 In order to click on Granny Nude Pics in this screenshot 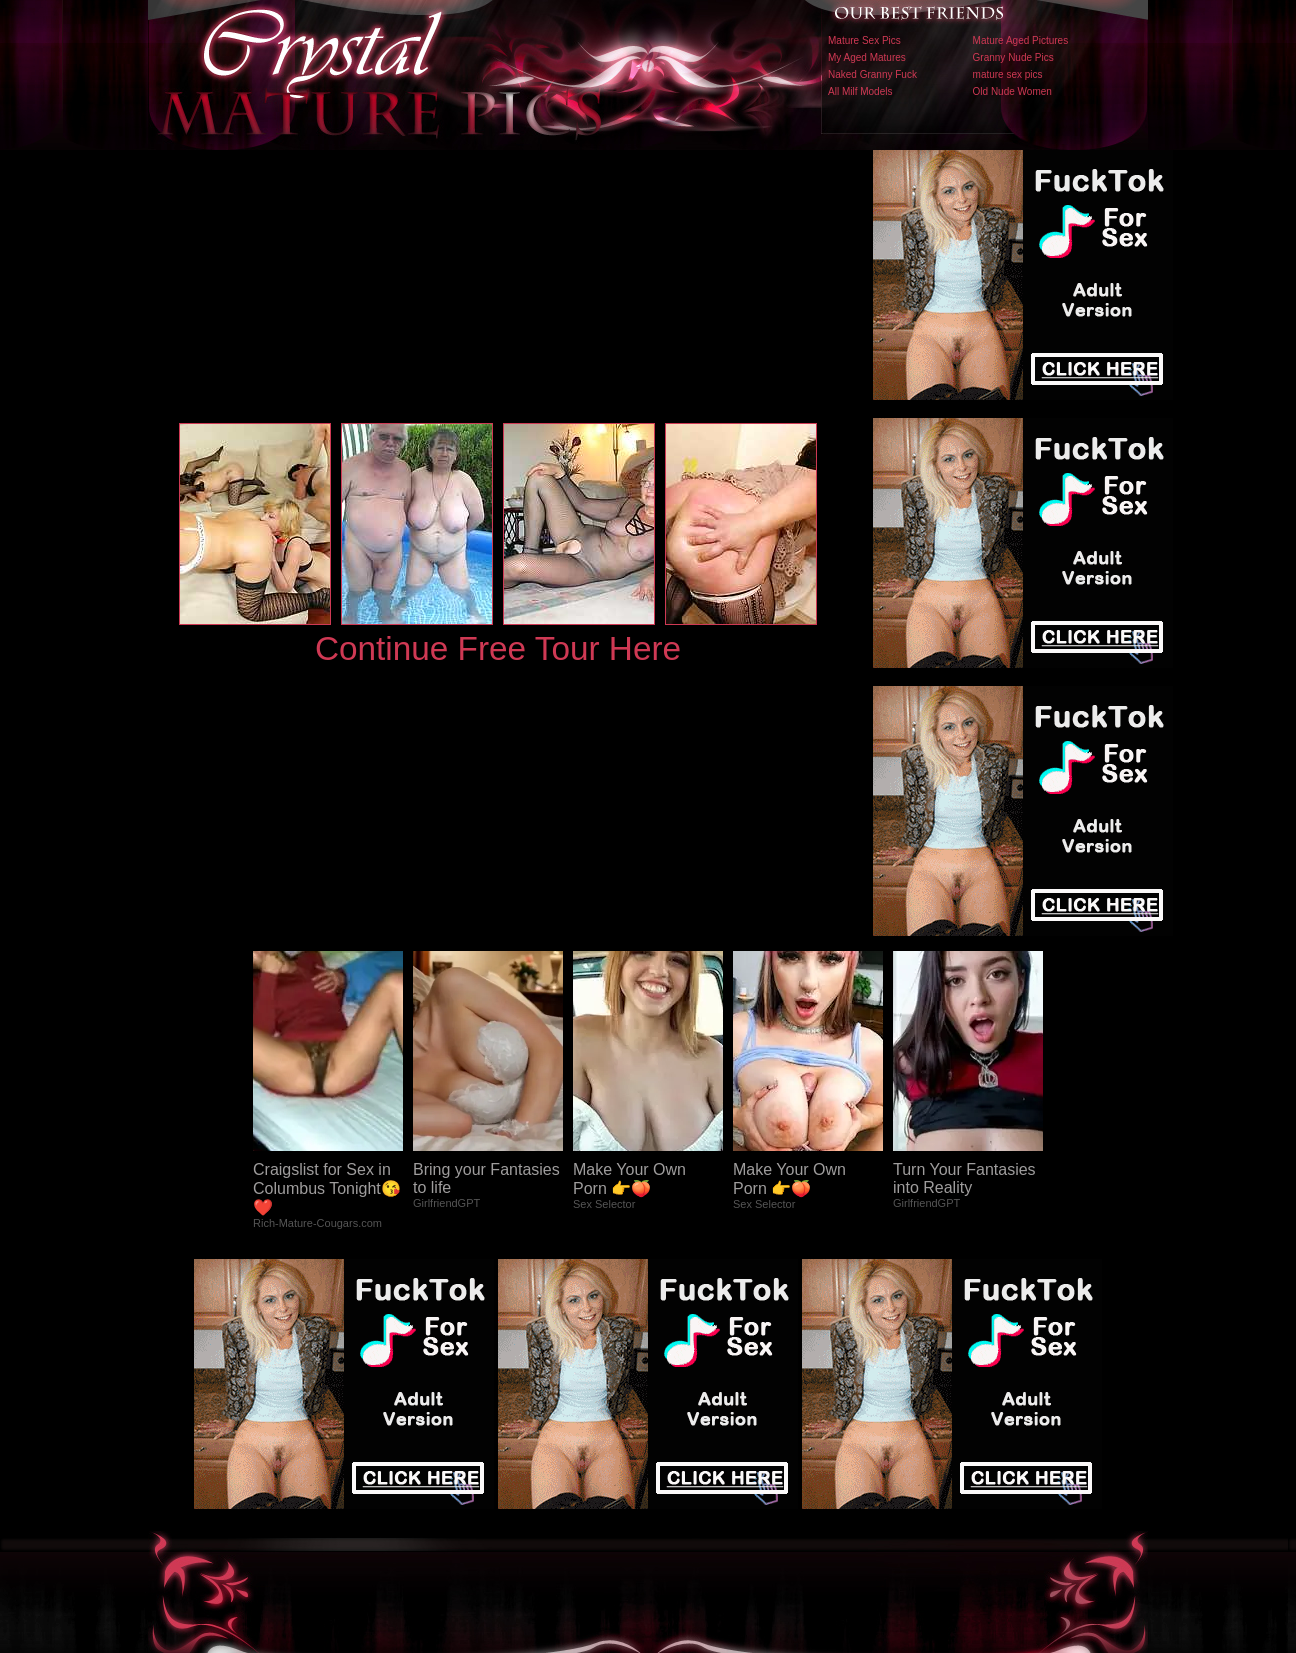, I will do `click(1013, 57)`.